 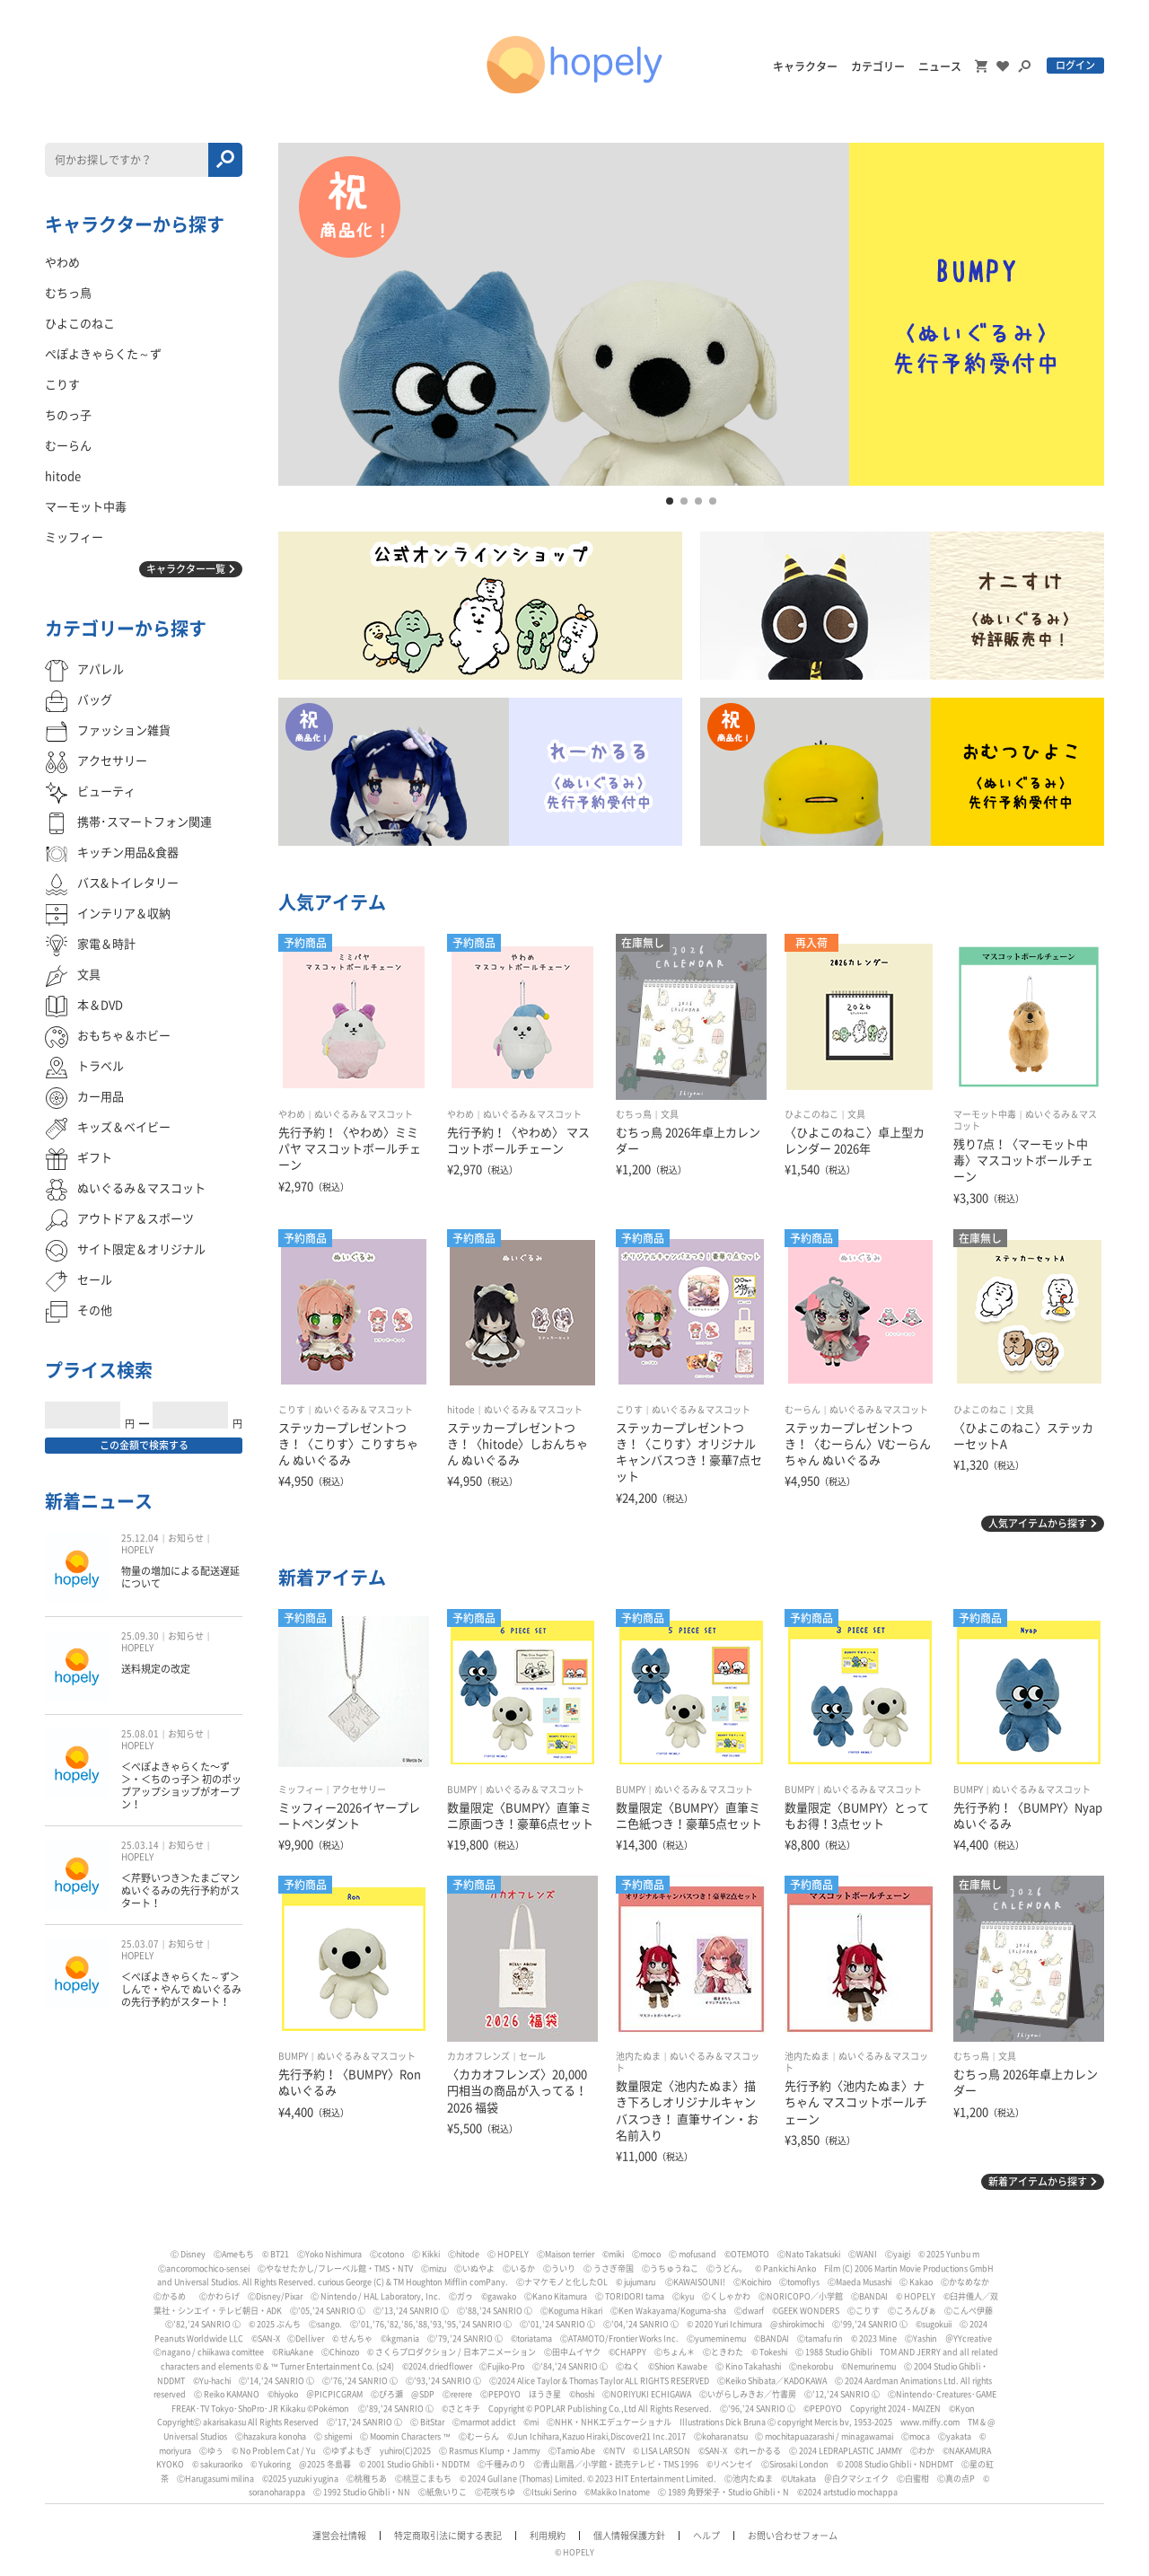 I want to click on キャラクター, so click(x=805, y=66).